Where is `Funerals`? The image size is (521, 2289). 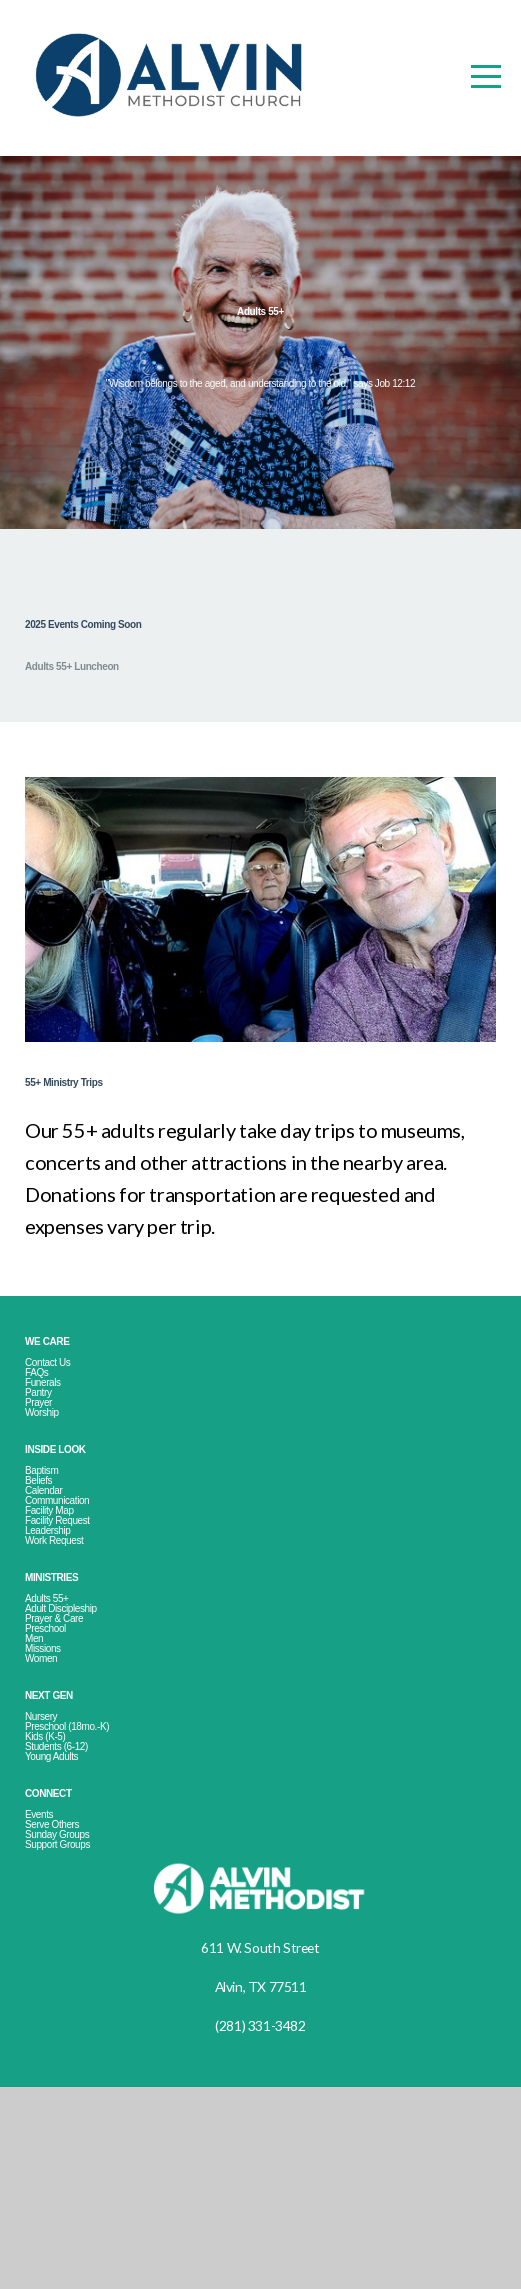
Funerals is located at coordinates (52, 1447).